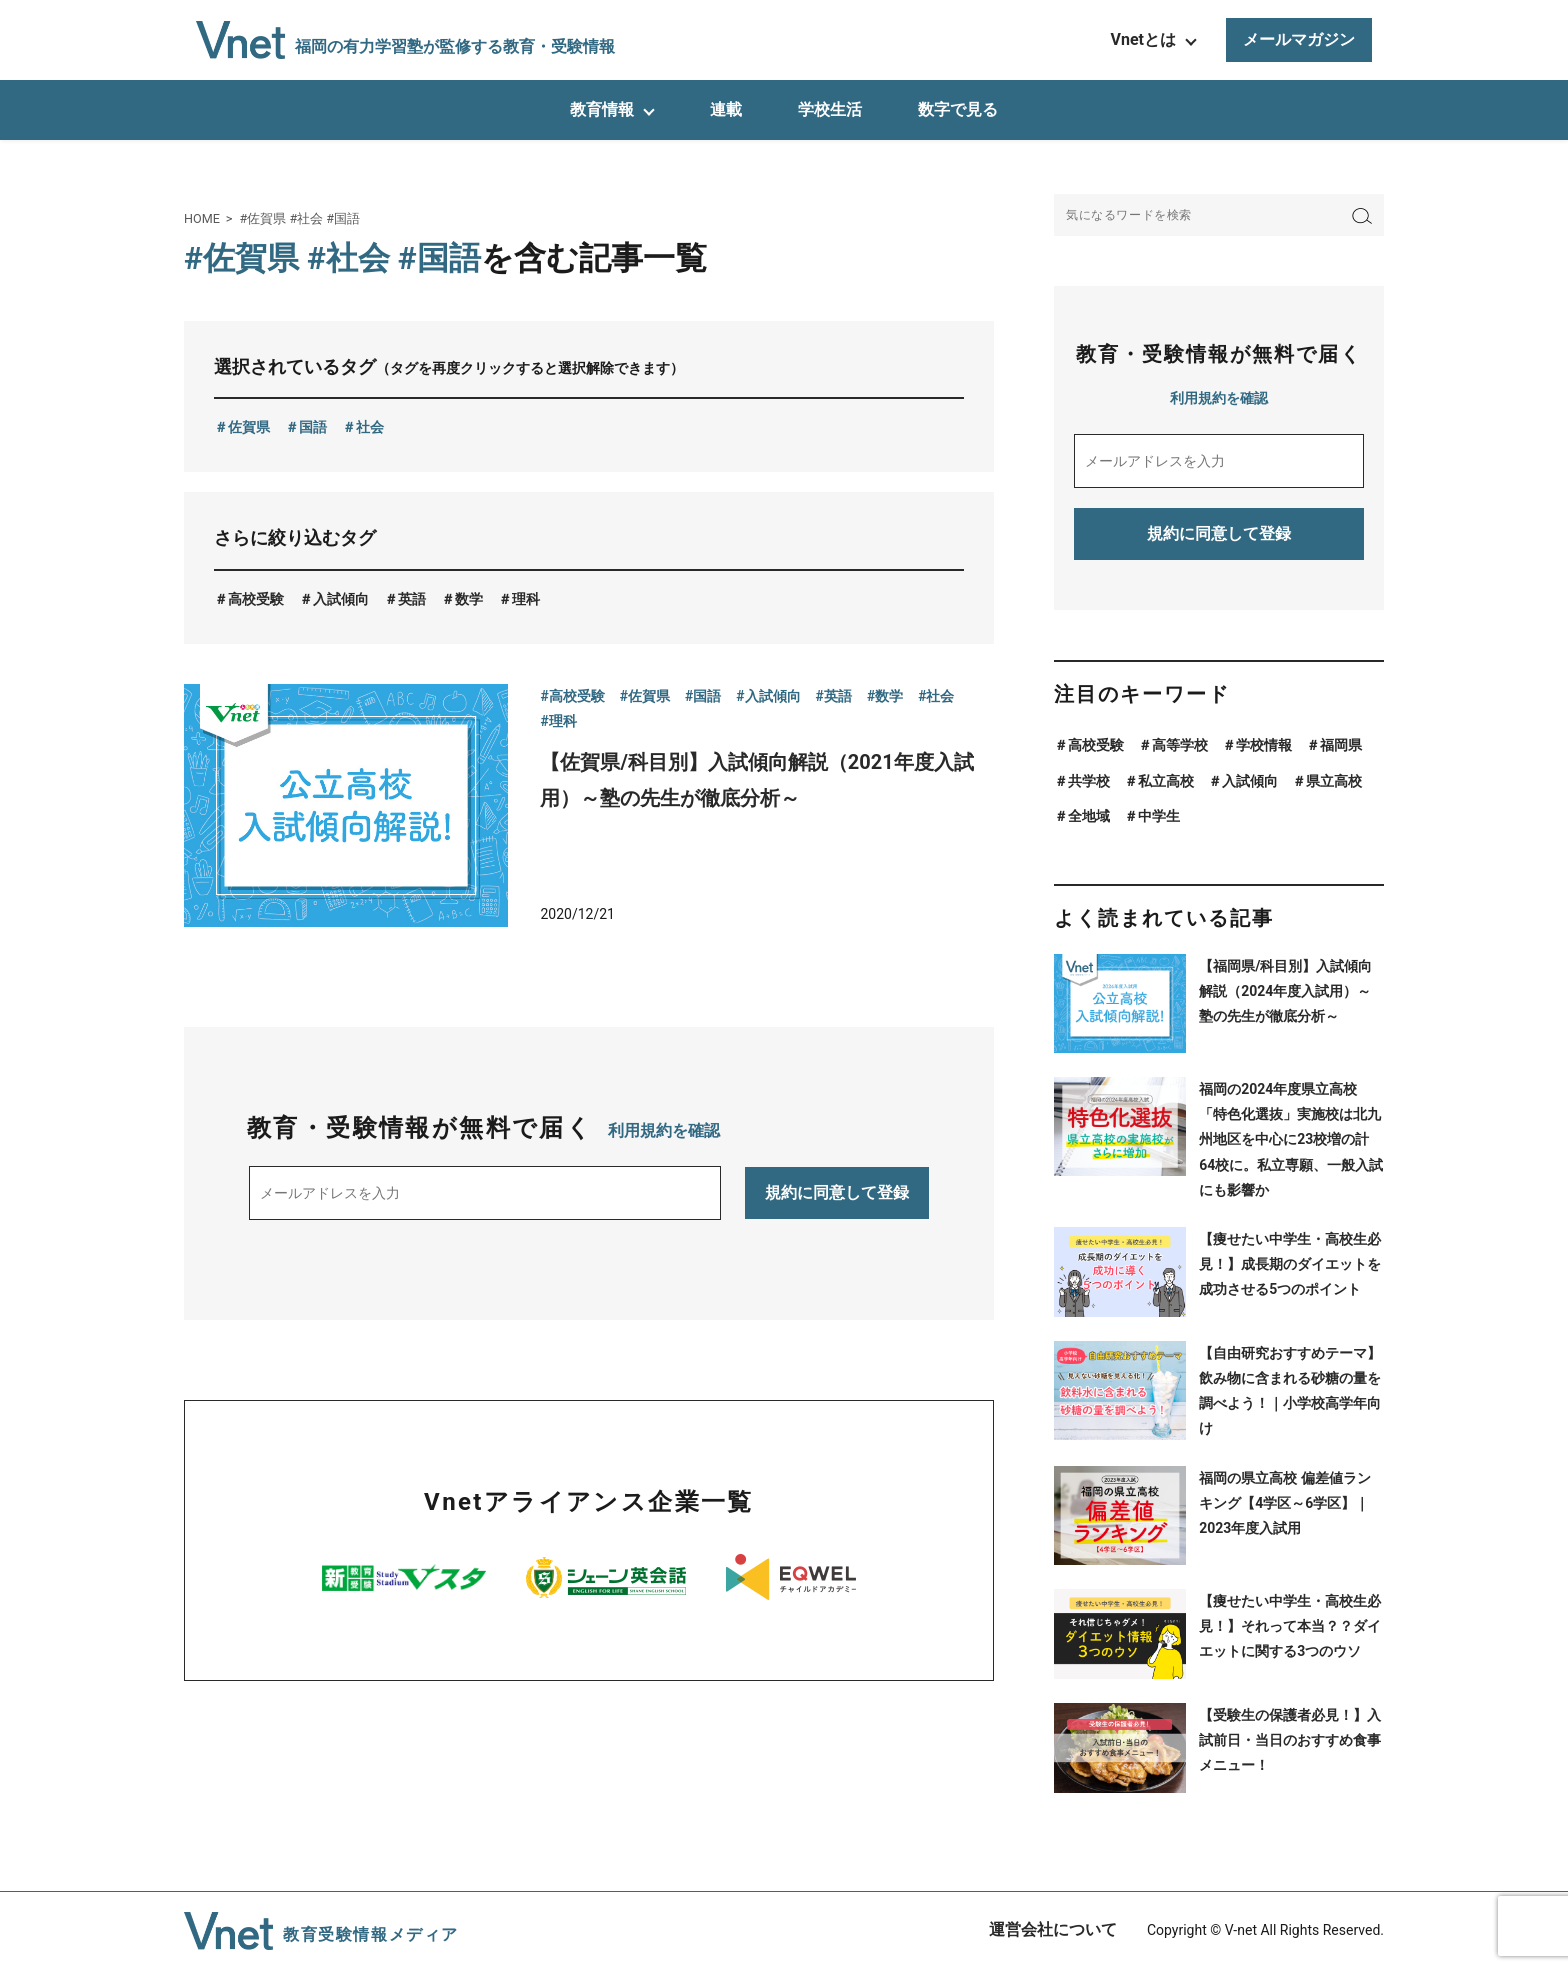 The width and height of the screenshot is (1568, 1970). I want to click on 英語, so click(412, 599).